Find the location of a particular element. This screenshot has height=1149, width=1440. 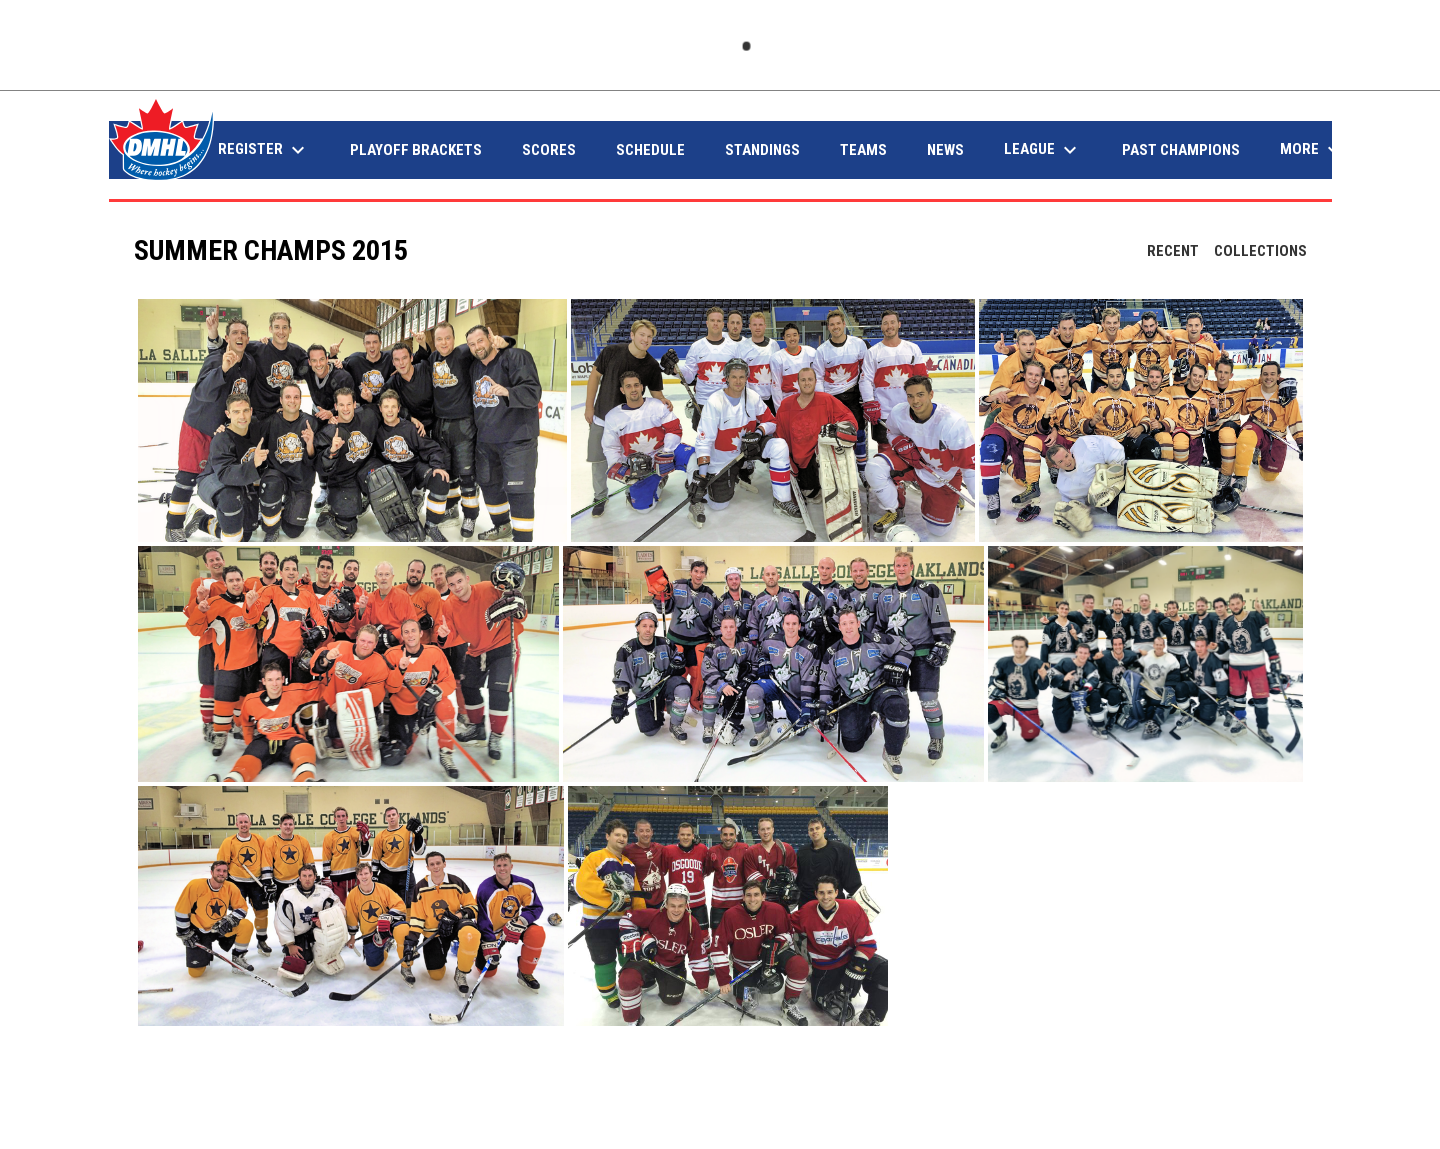

Standings [menuitem] is located at coordinates (762, 150).